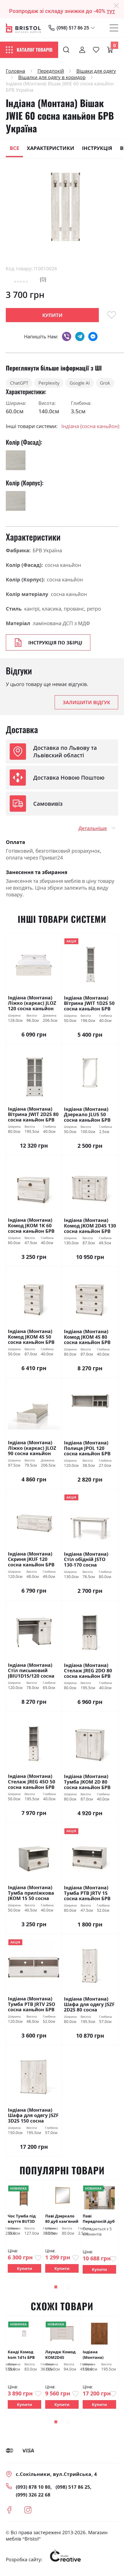 The height and width of the screenshot is (2576, 124). Describe the element at coordinates (93, 336) in the screenshot. I see `messenger` at that location.